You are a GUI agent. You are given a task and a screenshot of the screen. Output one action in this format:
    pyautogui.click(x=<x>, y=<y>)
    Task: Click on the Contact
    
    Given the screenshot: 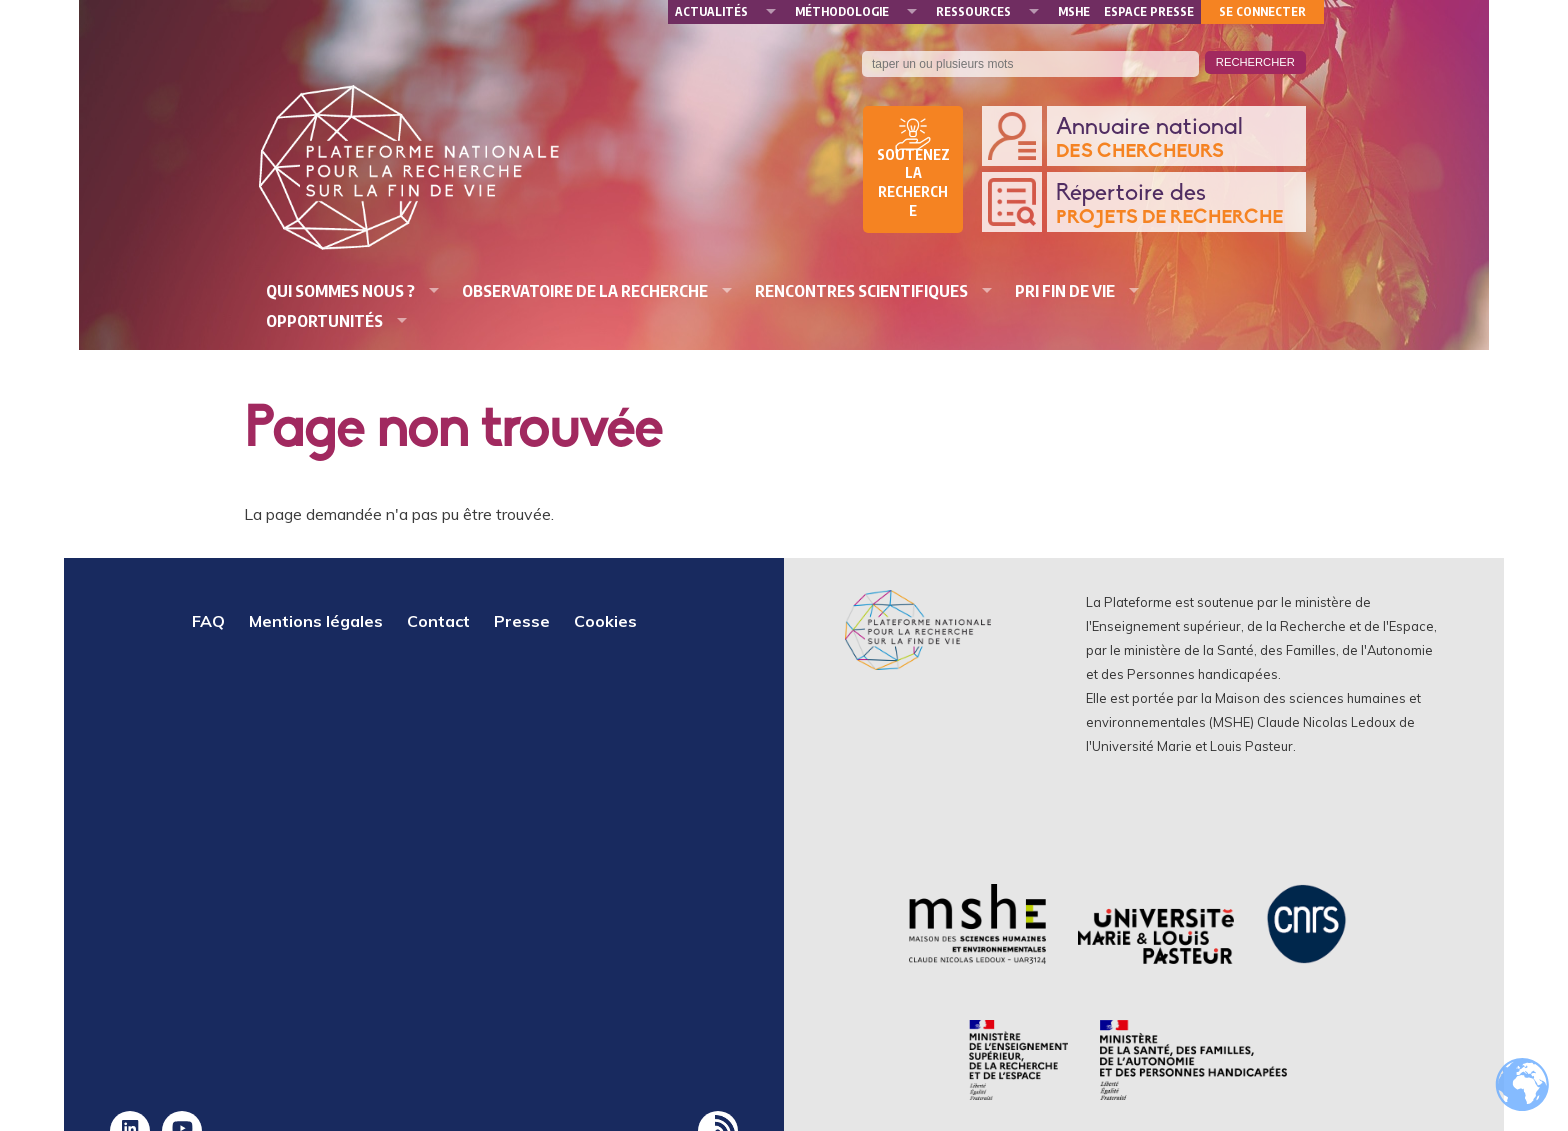 What is the action you would take?
    pyautogui.click(x=438, y=621)
    